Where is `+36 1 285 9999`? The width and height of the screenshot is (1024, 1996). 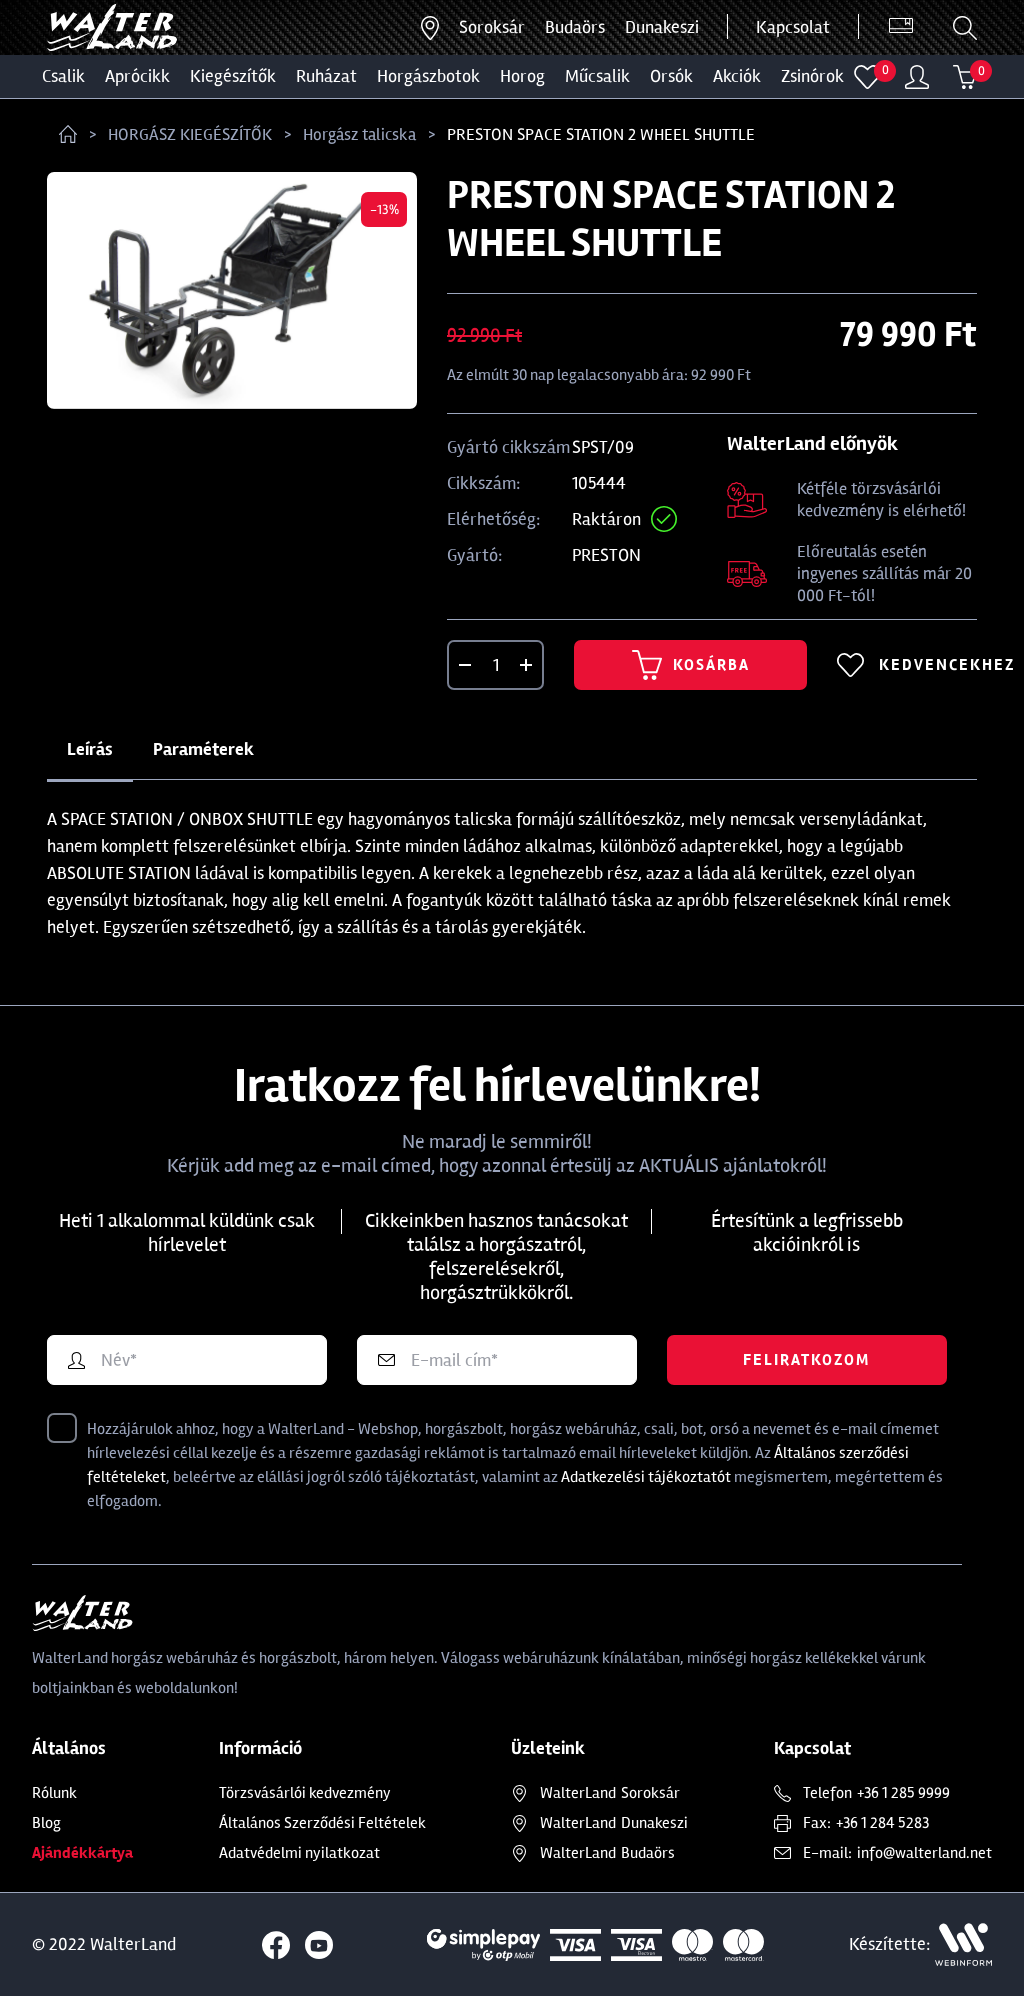
+36 1 285 9999 is located at coordinates (903, 1793).